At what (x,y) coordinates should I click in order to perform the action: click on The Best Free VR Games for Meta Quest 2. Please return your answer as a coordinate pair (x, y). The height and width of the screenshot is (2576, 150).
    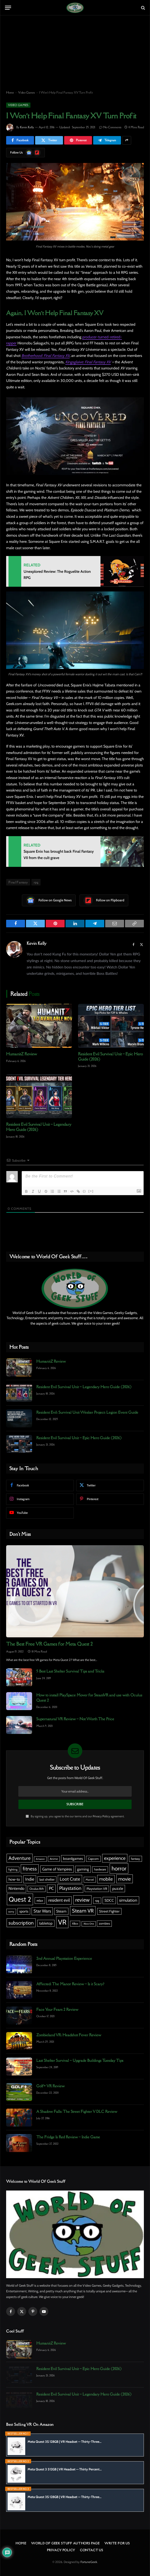
    Looking at the image, I should click on (49, 1644).